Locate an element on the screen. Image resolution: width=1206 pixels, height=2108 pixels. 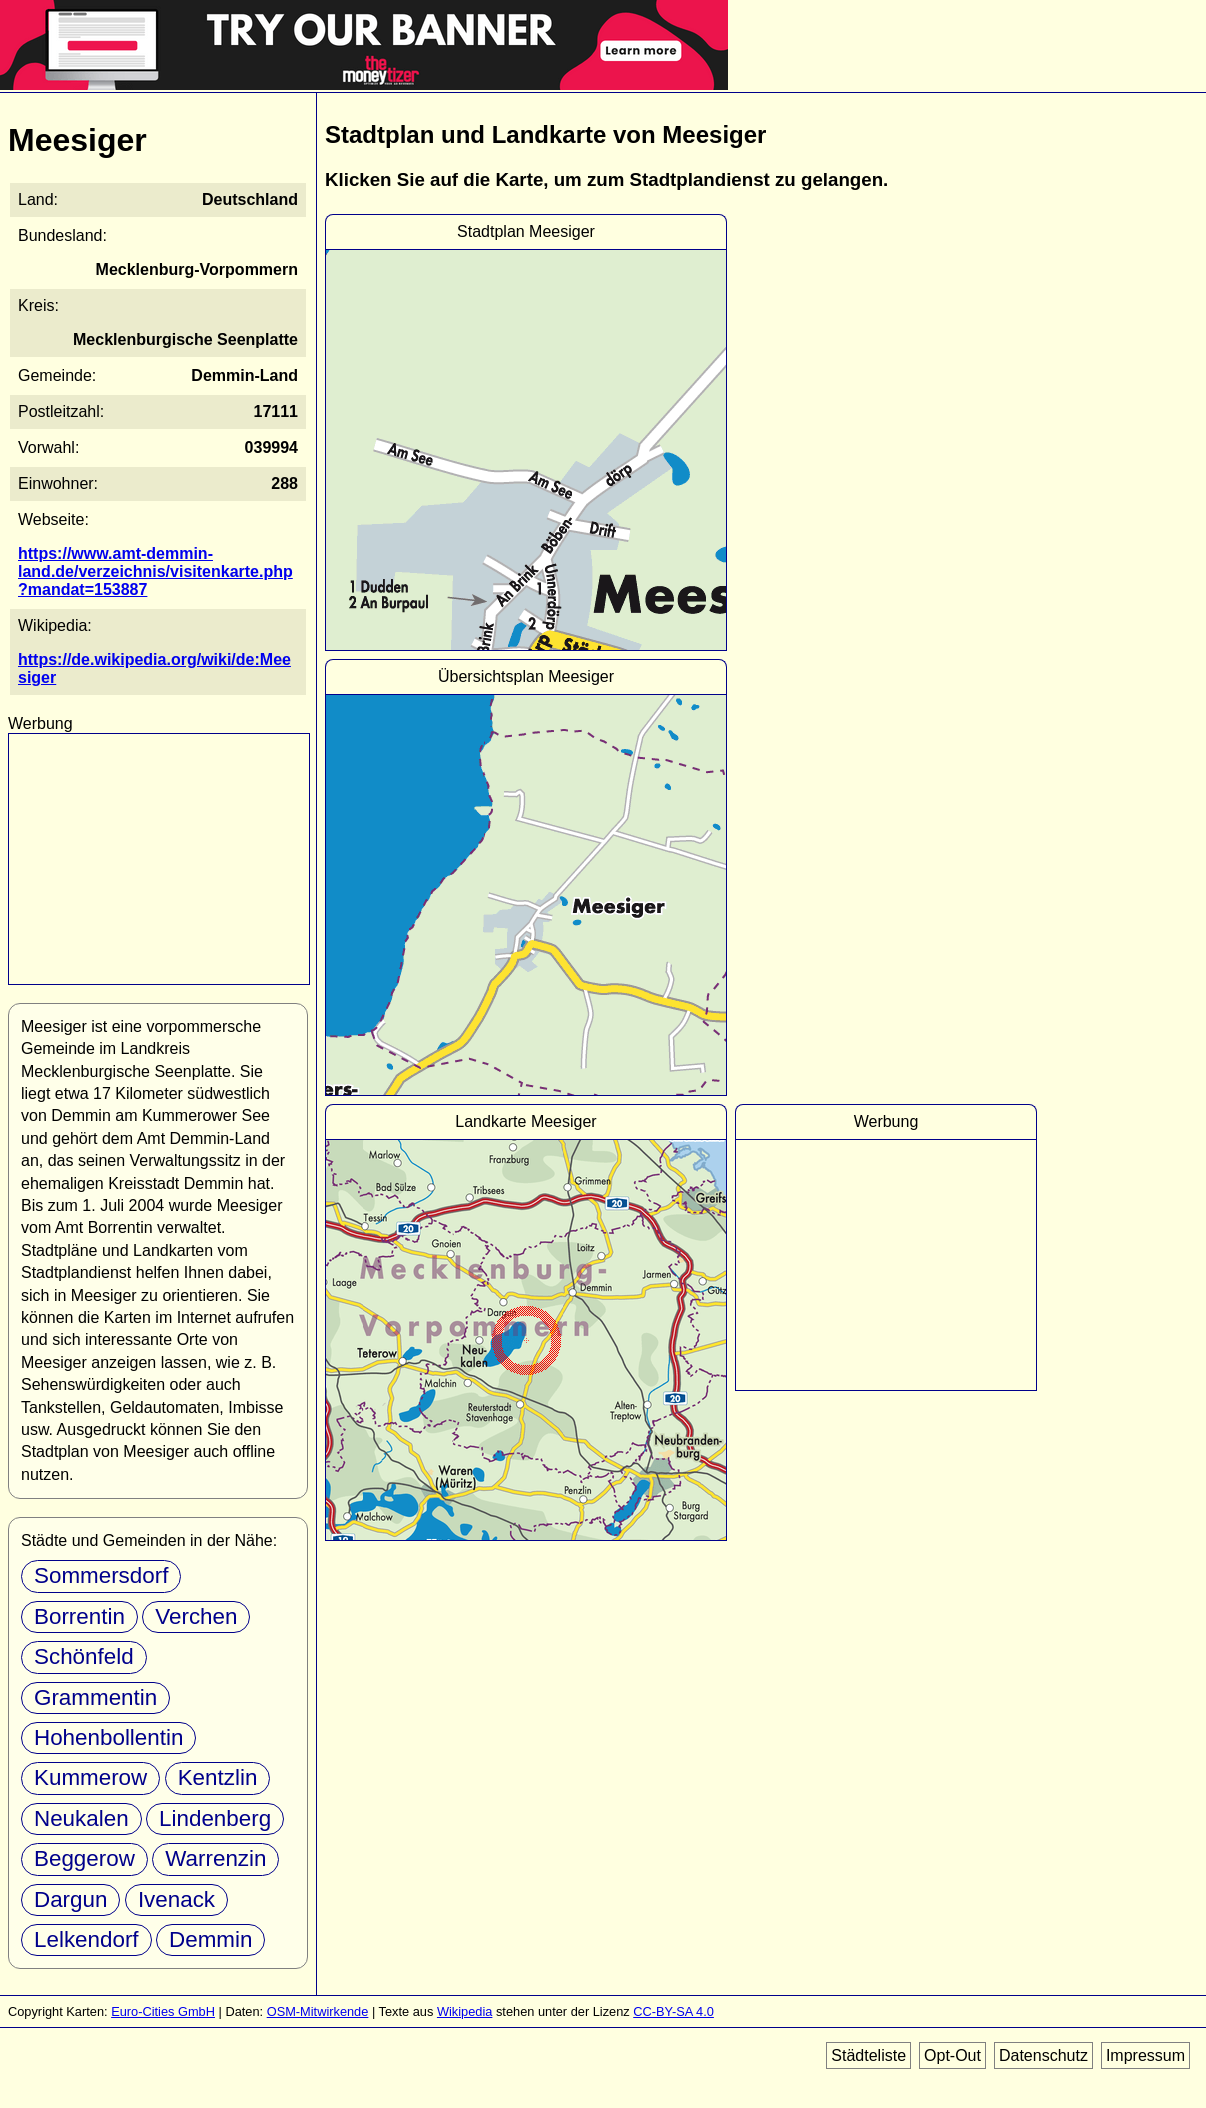
Warrenzin is located at coordinates (215, 1858).